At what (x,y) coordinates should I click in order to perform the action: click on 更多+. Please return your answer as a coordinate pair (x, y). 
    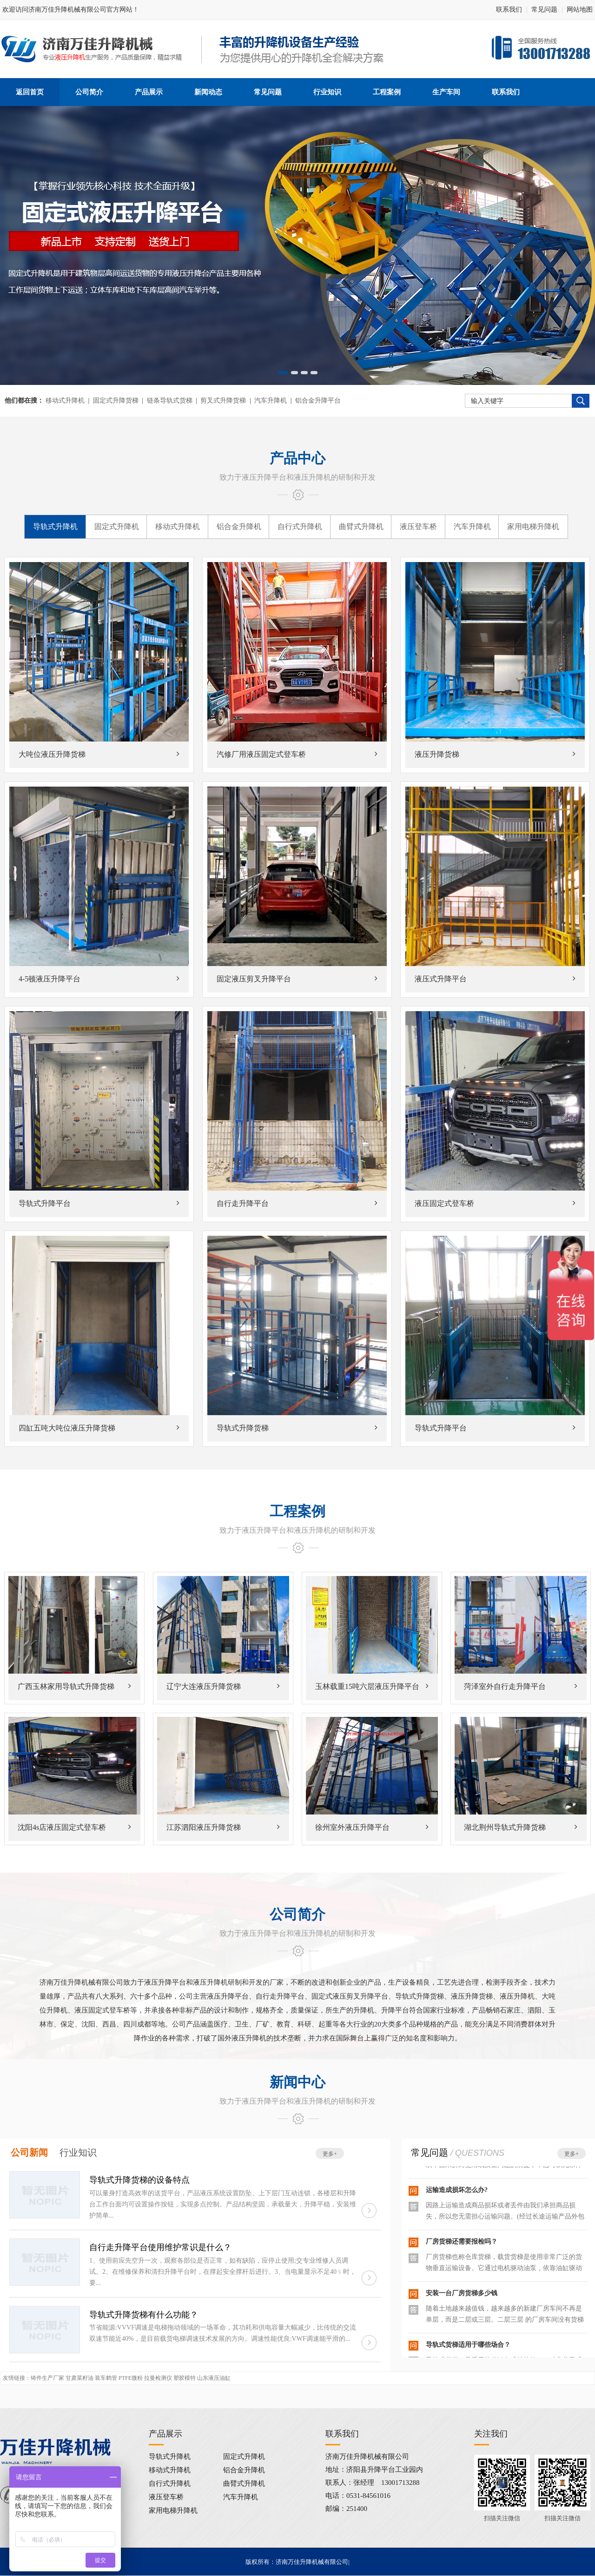
    Looking at the image, I should click on (330, 2154).